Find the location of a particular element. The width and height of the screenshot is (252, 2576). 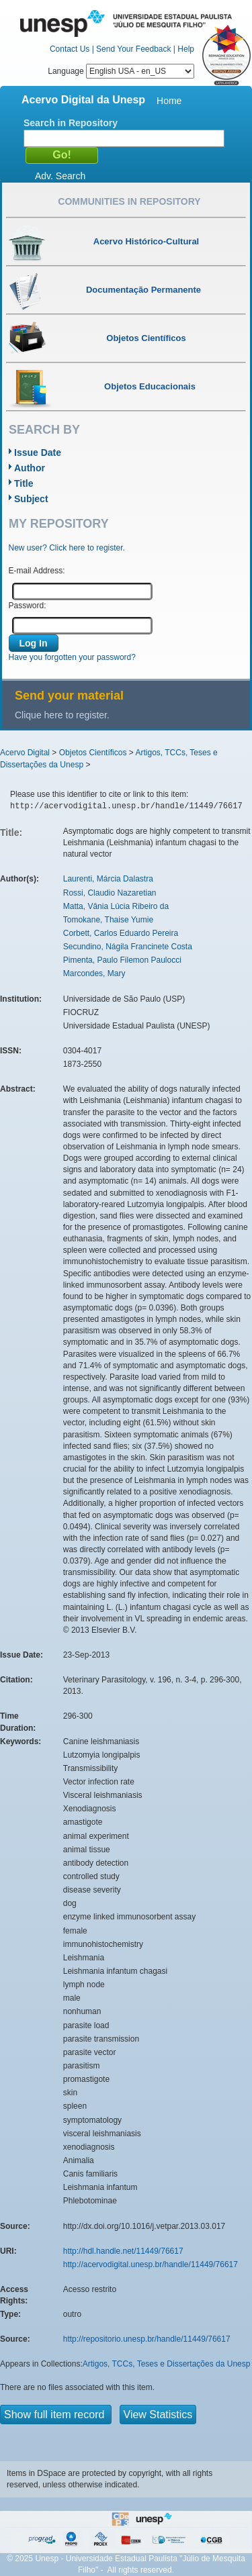

http://acervodigital.unesp.br/handle/11449/76617 is located at coordinates (150, 2264).